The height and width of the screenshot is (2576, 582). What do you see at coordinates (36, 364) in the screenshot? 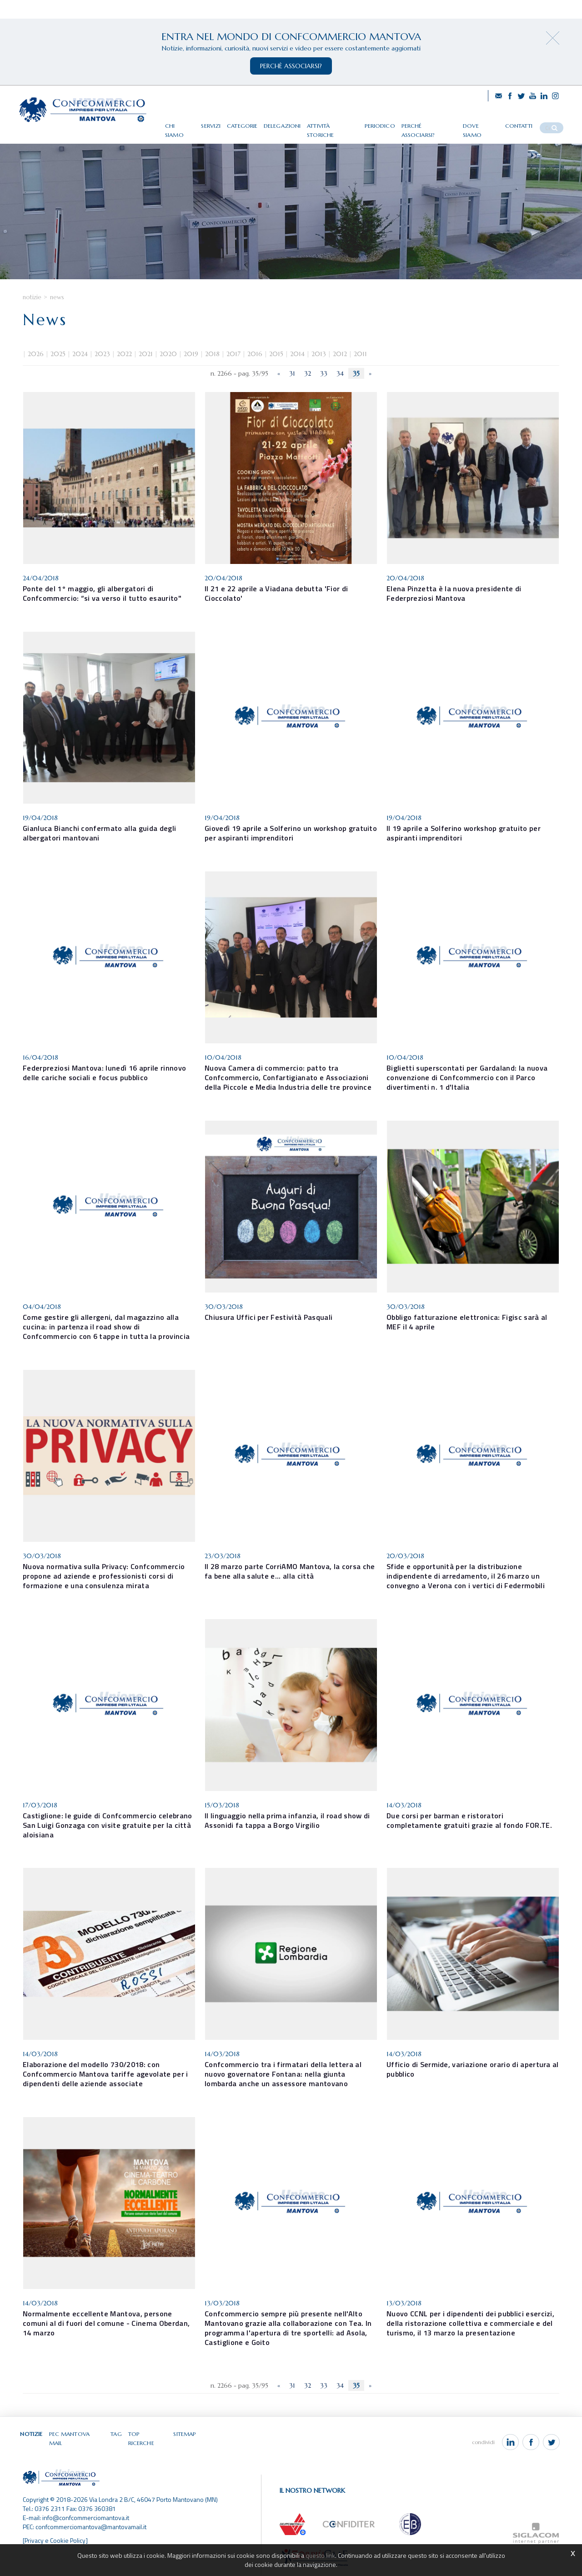
I see `2026` at bounding box center [36, 364].